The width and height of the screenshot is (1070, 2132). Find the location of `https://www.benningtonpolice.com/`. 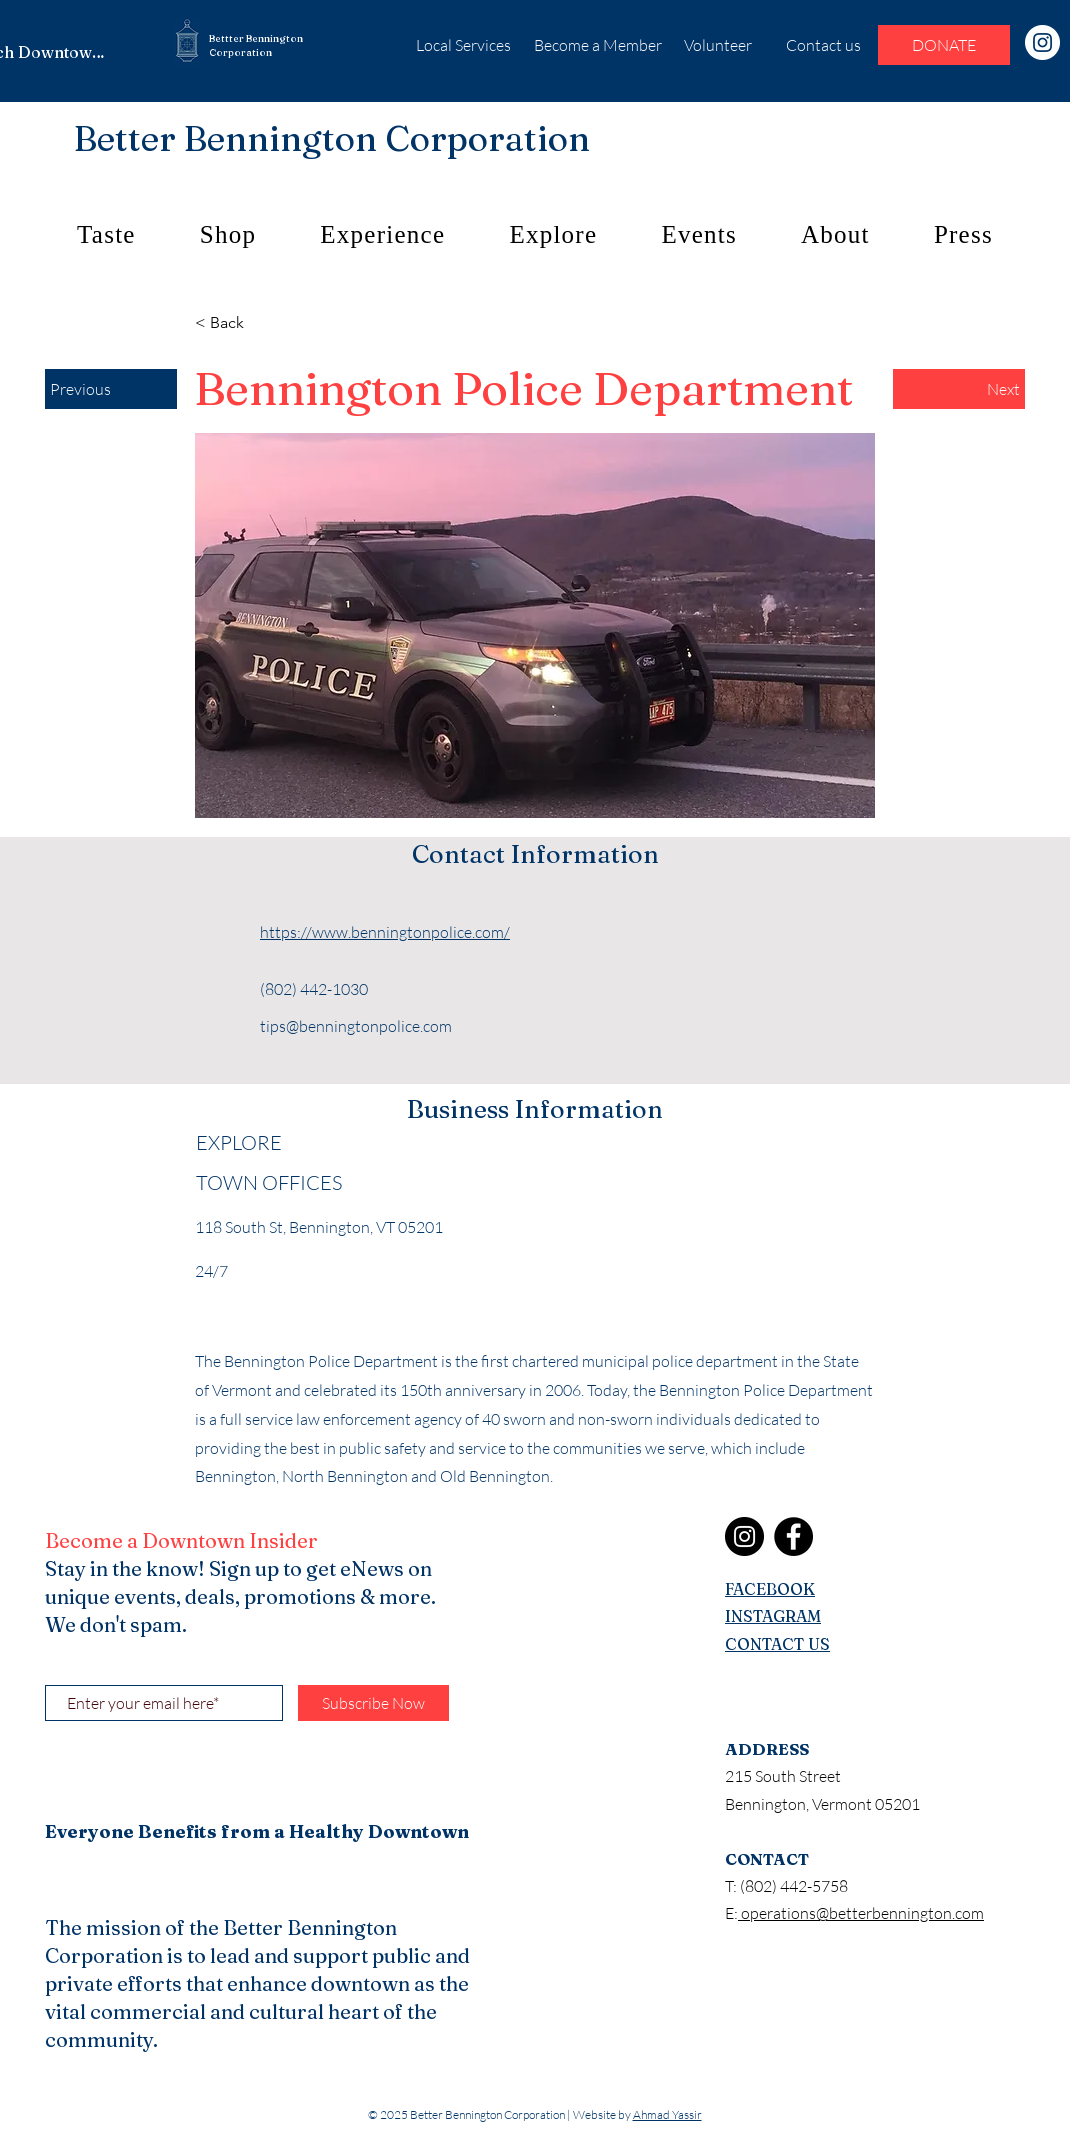

https://www.benningtonpolice.com/ is located at coordinates (385, 932).